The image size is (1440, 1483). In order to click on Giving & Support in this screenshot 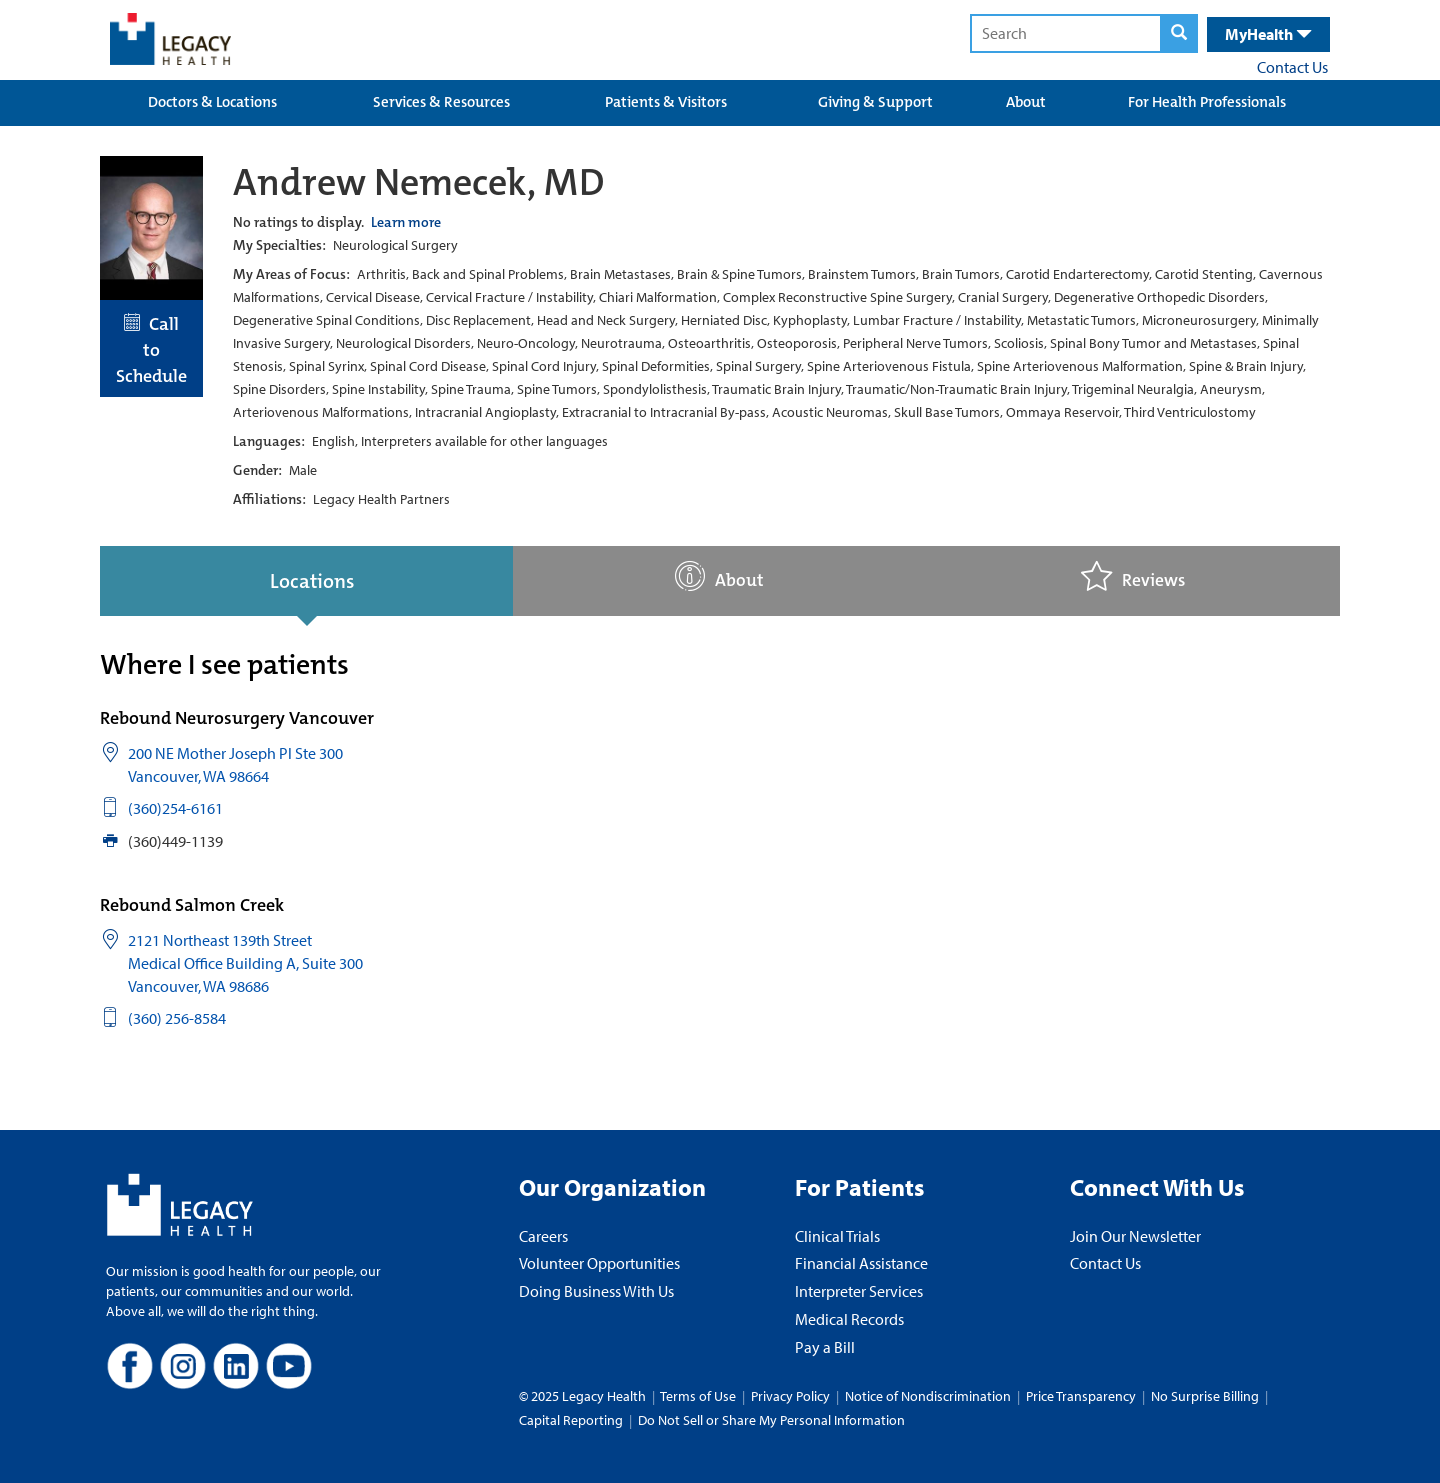, I will do `click(875, 102)`.